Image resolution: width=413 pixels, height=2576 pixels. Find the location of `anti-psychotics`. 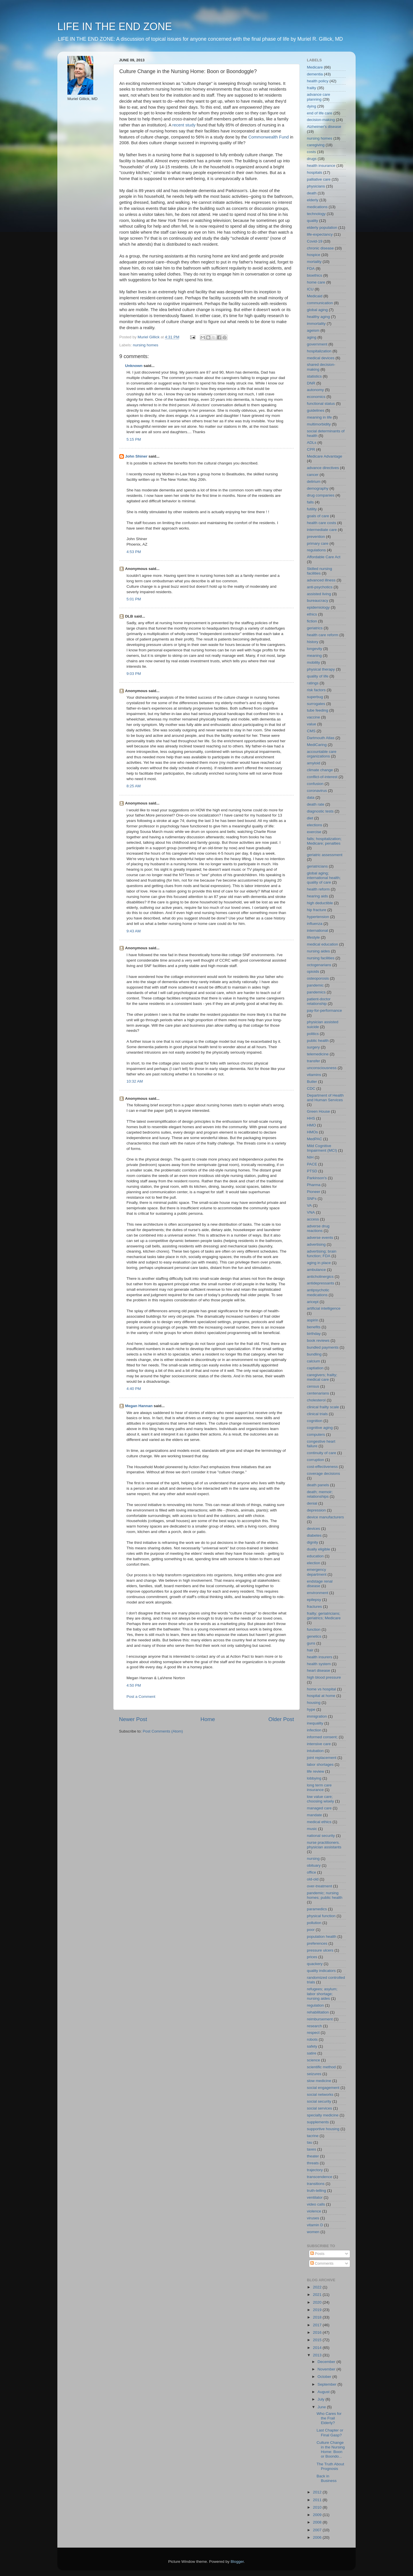

anti-psychotics is located at coordinates (319, 587).